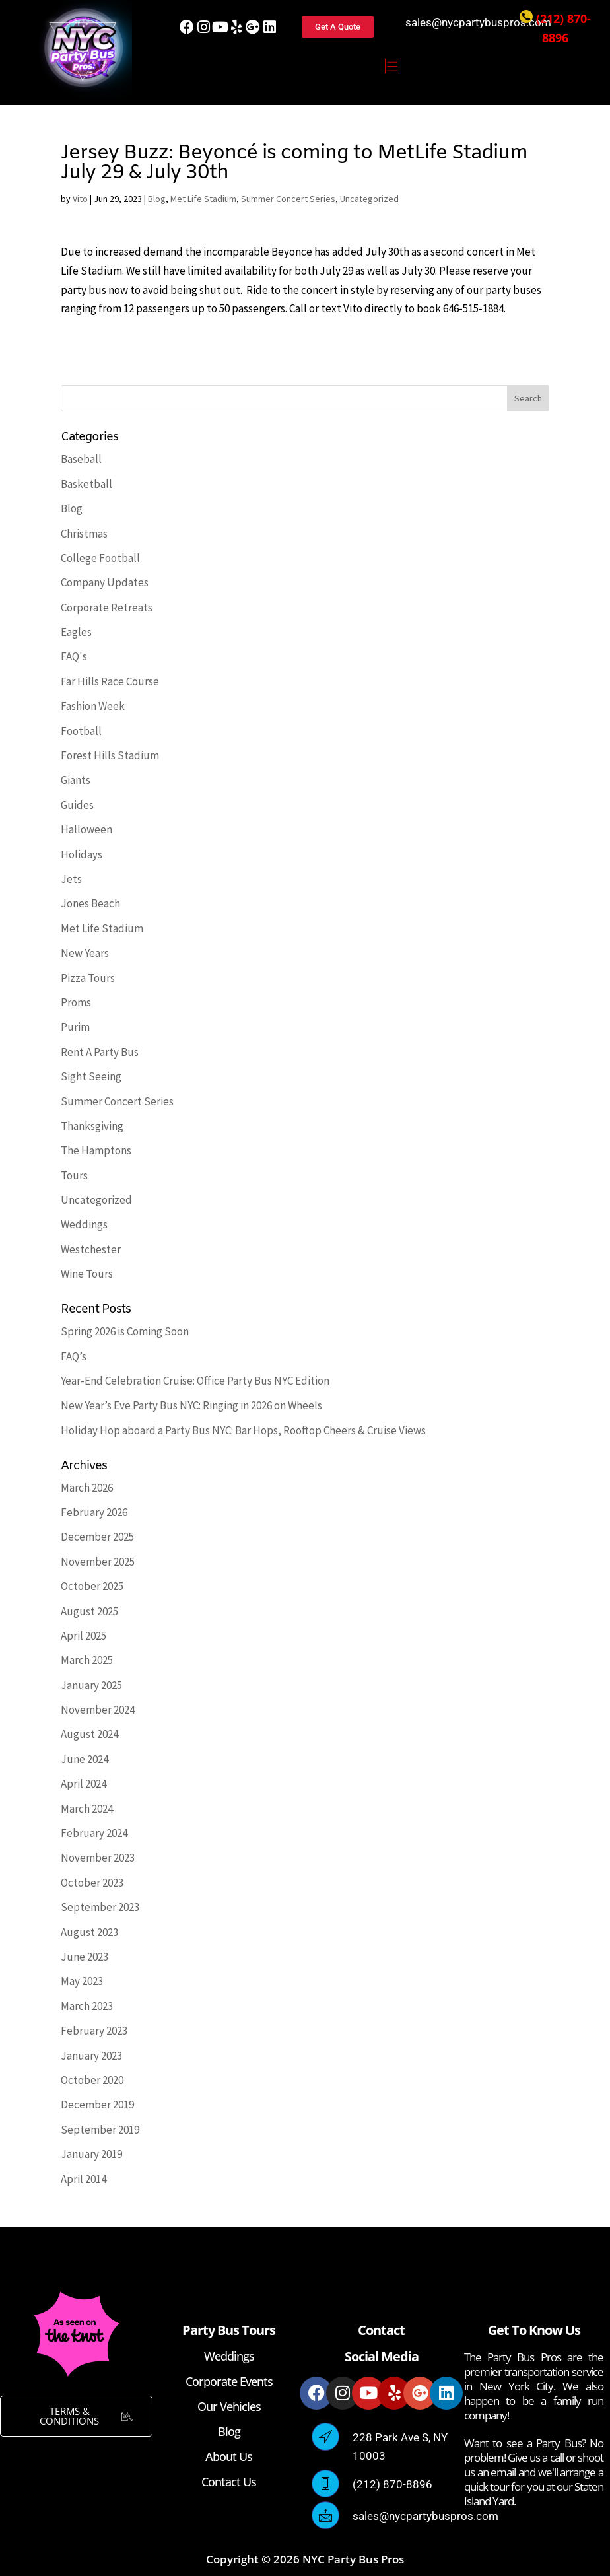  Describe the element at coordinates (392, 67) in the screenshot. I see `[button]` at that location.